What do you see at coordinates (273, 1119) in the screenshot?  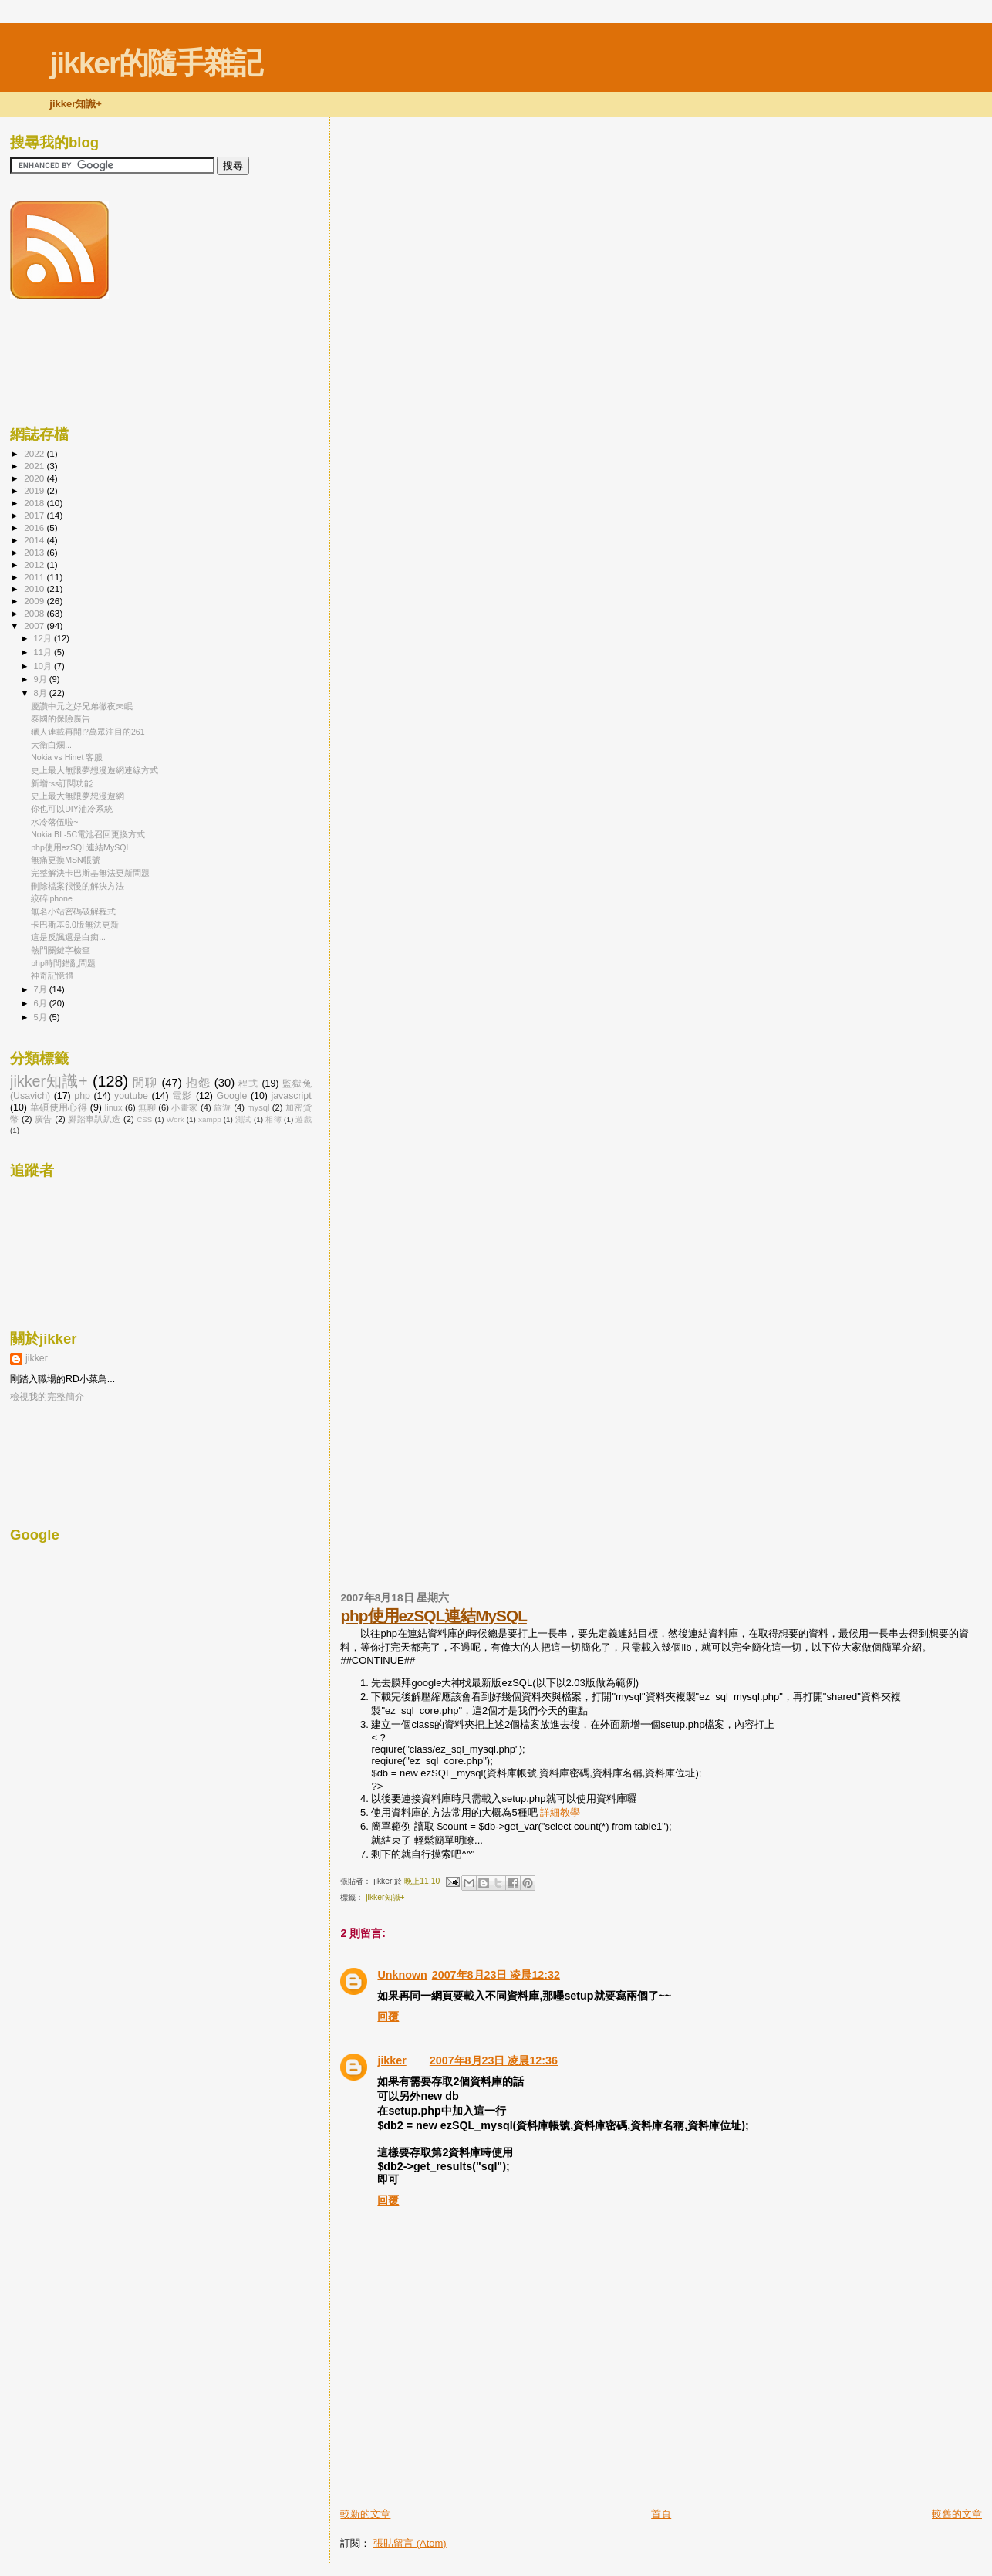 I see `相簿` at bounding box center [273, 1119].